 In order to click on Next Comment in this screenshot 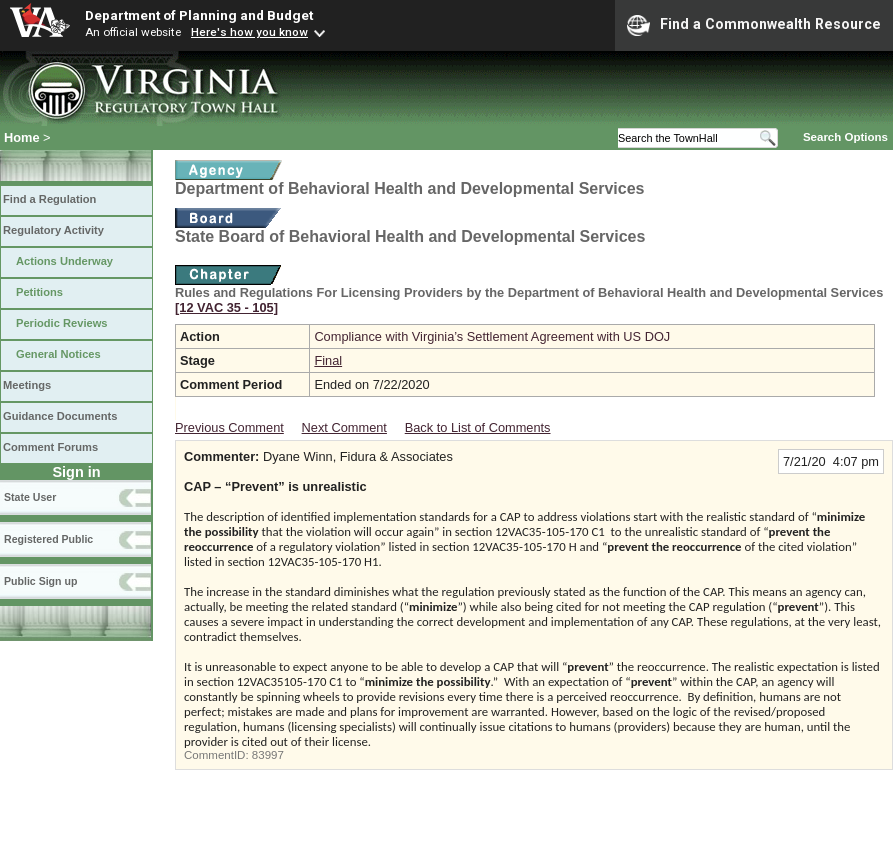, I will do `click(344, 427)`.